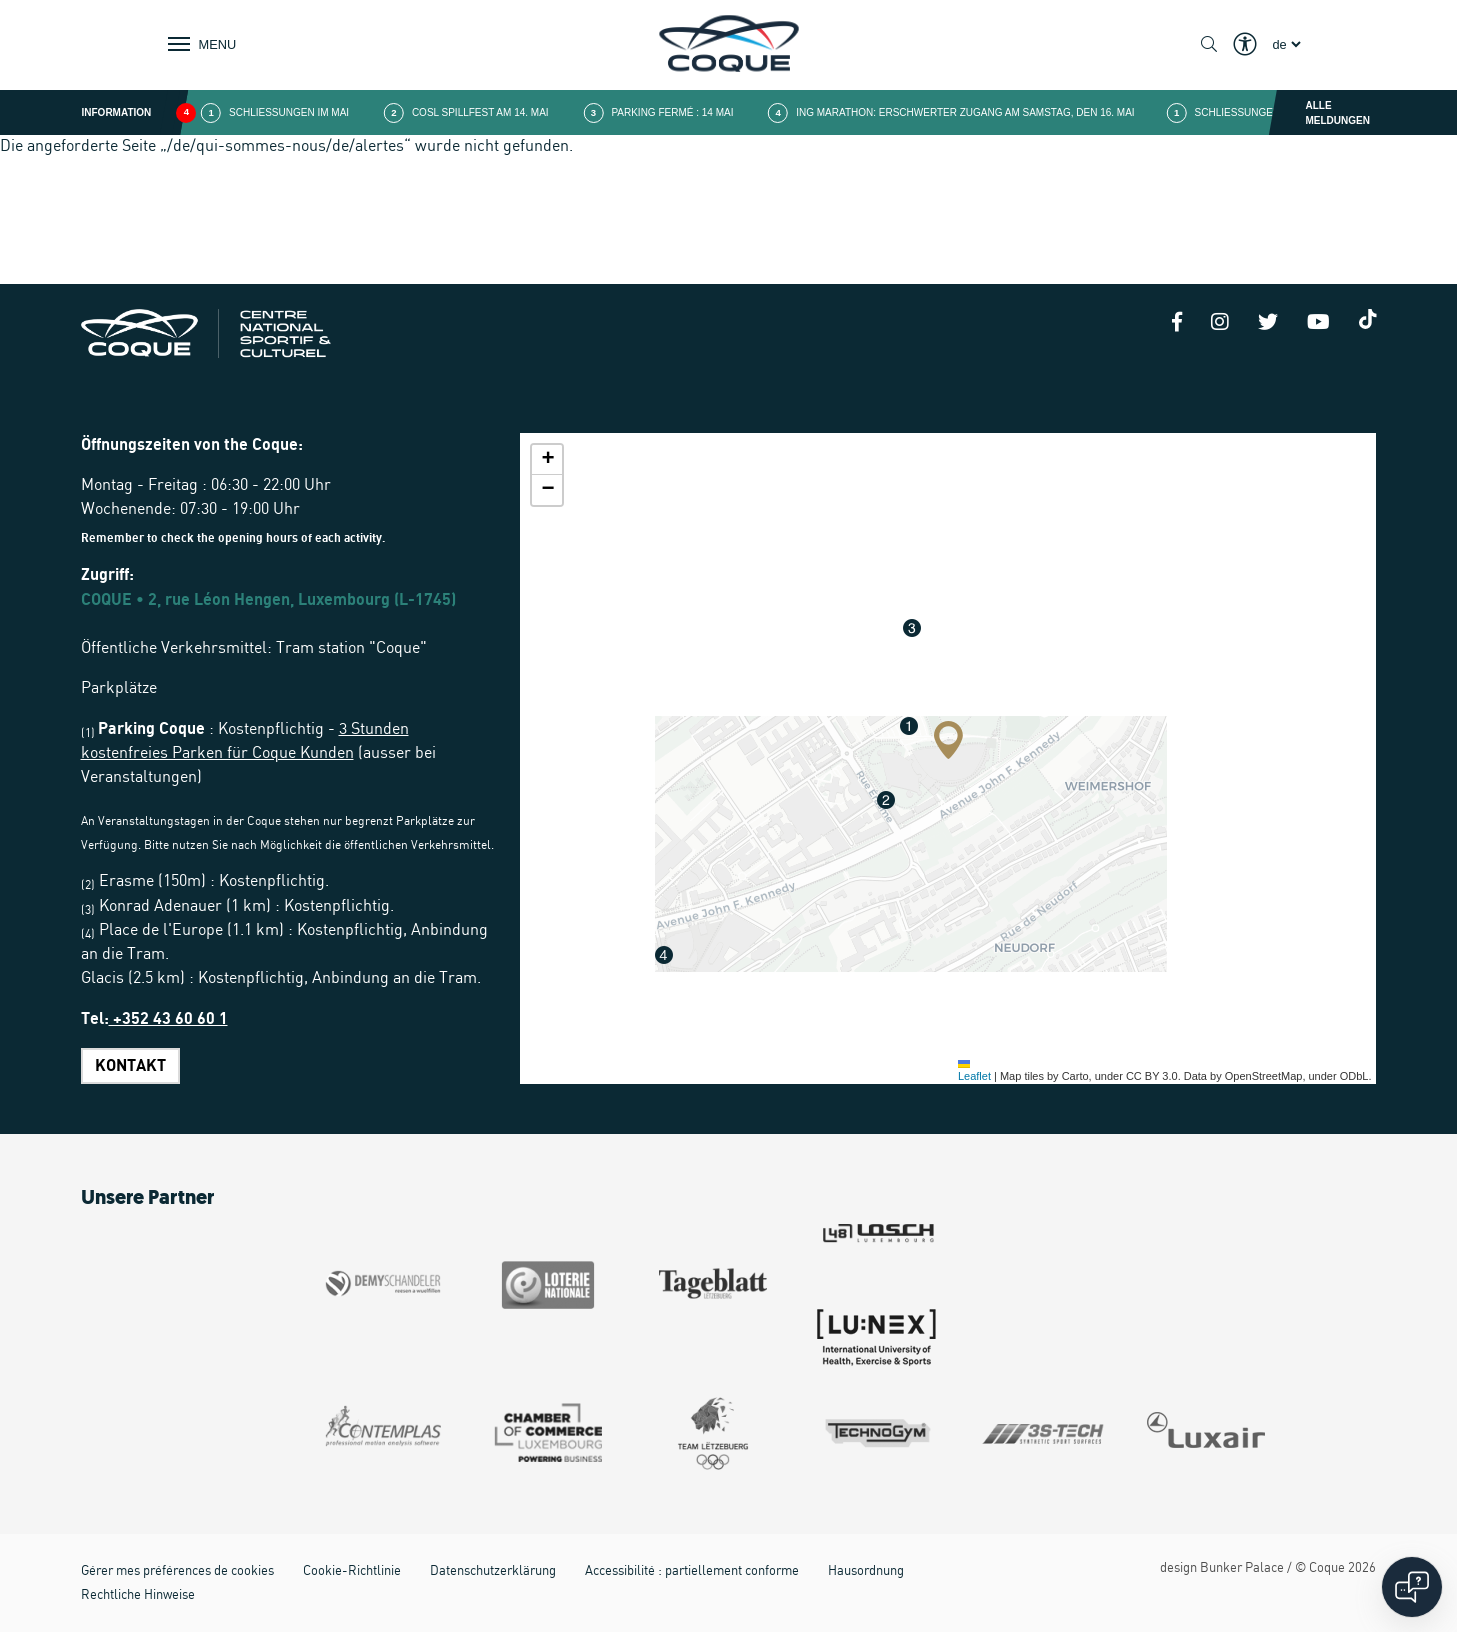 The height and width of the screenshot is (1632, 1457). Describe the element at coordinates (1338, 113) in the screenshot. I see `Alle Meldungen` at that location.